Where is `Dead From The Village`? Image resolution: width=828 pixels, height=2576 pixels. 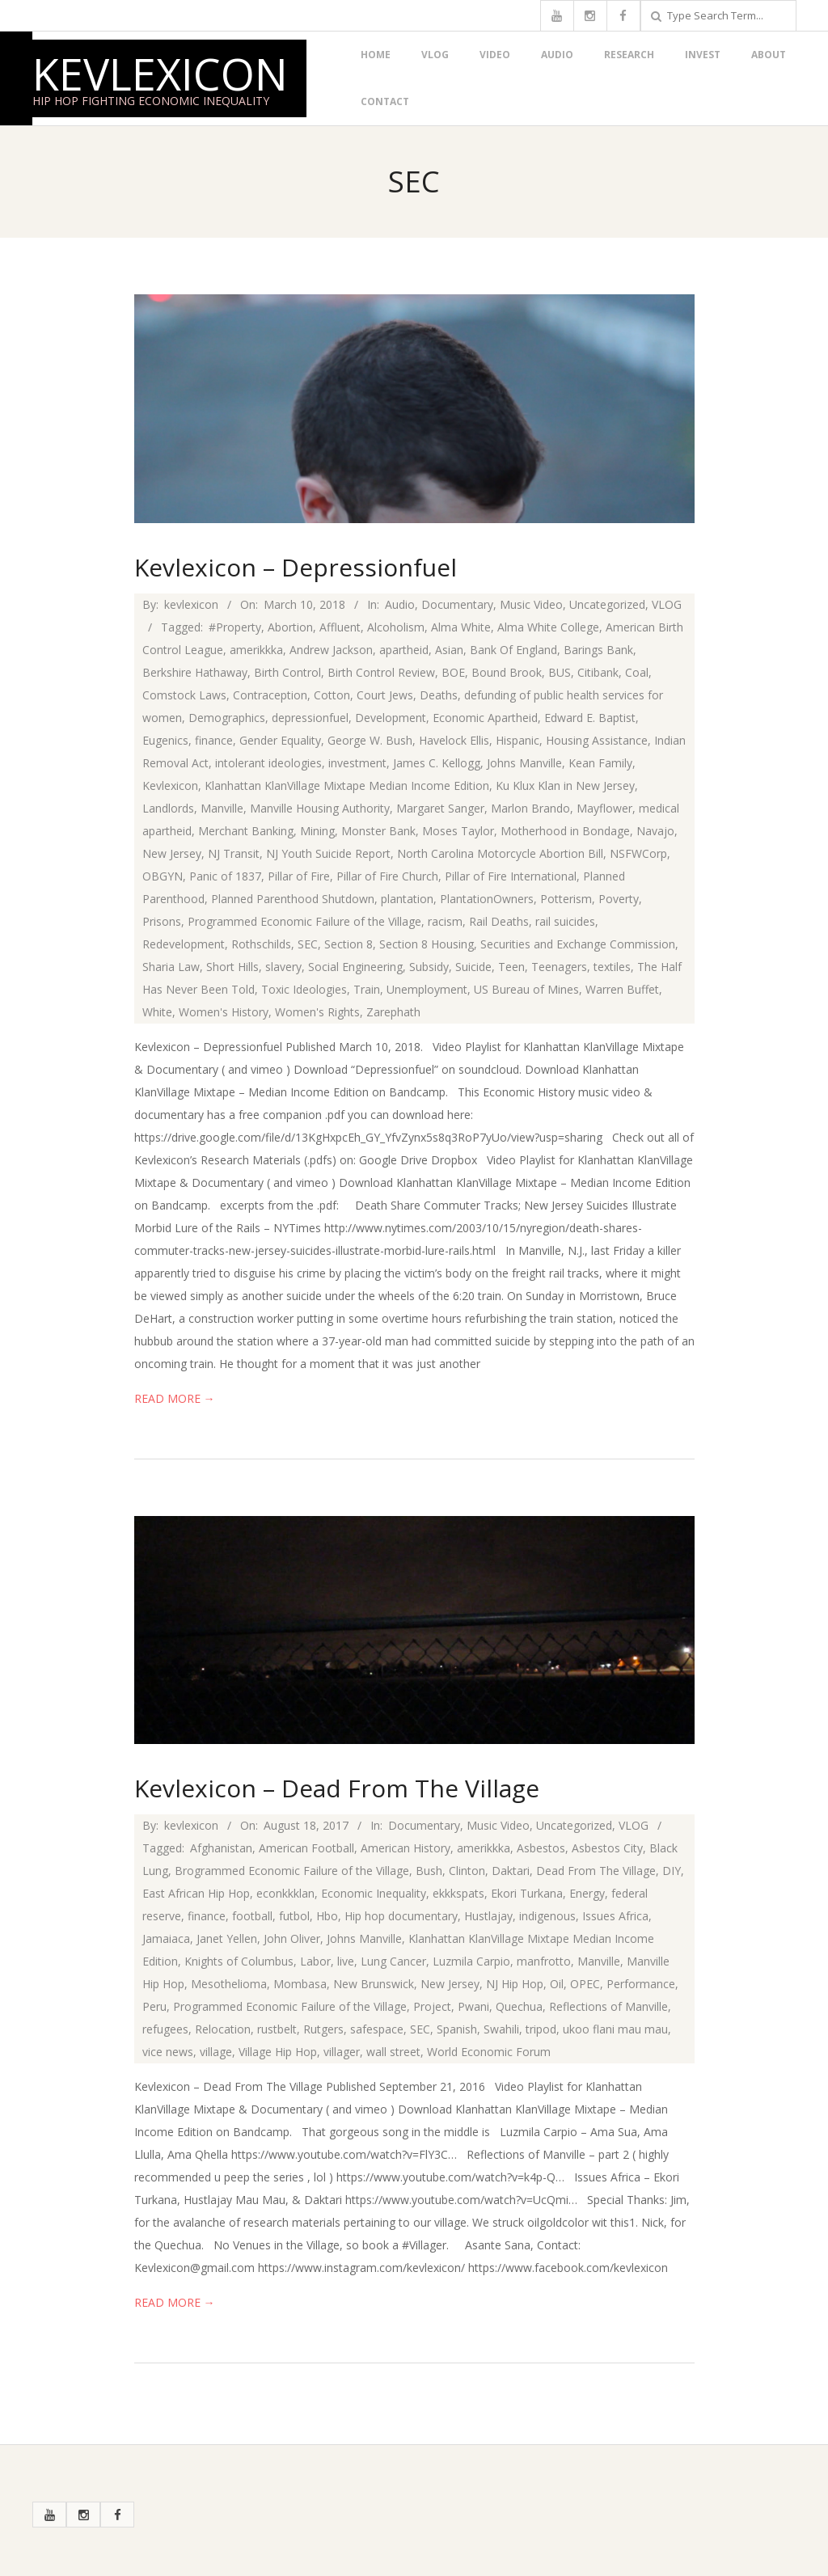 Dead From The Village is located at coordinates (596, 1870).